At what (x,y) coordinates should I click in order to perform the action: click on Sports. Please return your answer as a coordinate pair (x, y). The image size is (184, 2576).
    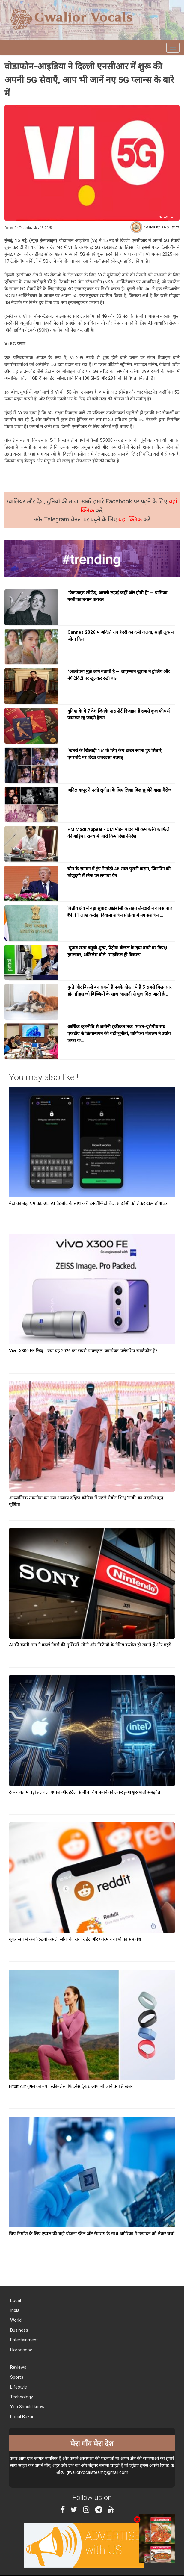
    Looking at the image, I should click on (16, 2377).